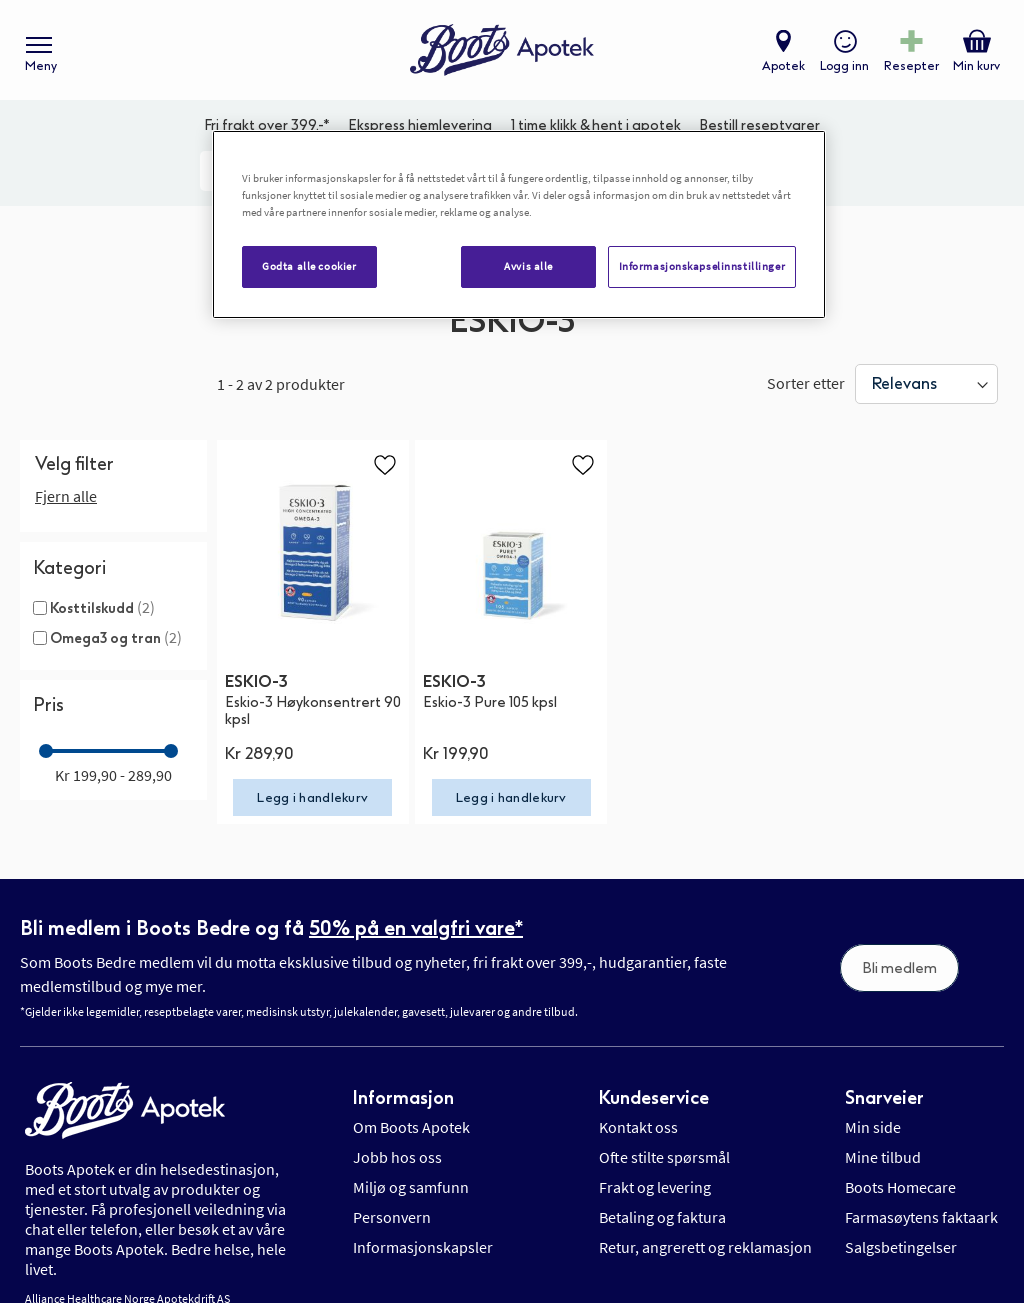 This screenshot has width=1024, height=1303. I want to click on Min side, so click(873, 1127).